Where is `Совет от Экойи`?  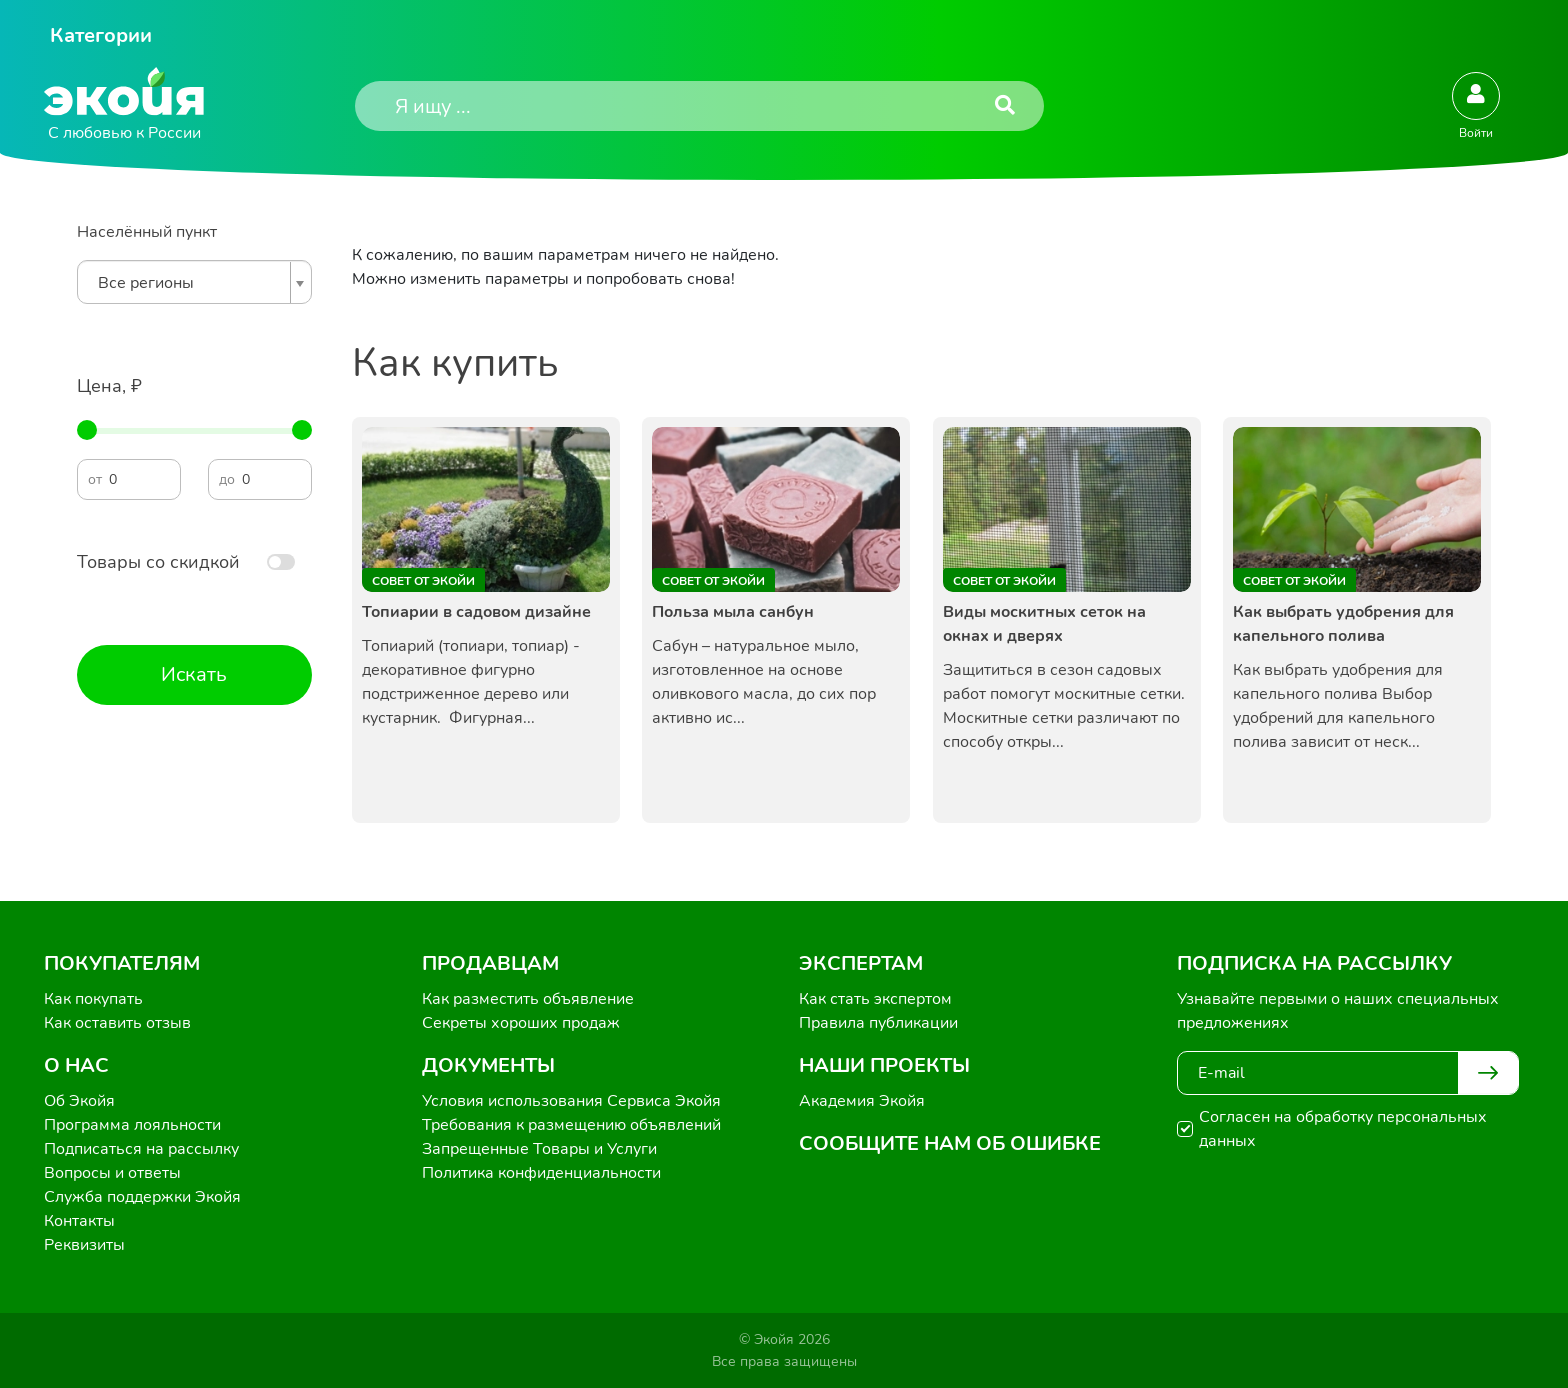
Совет от Экойи is located at coordinates (423, 581).